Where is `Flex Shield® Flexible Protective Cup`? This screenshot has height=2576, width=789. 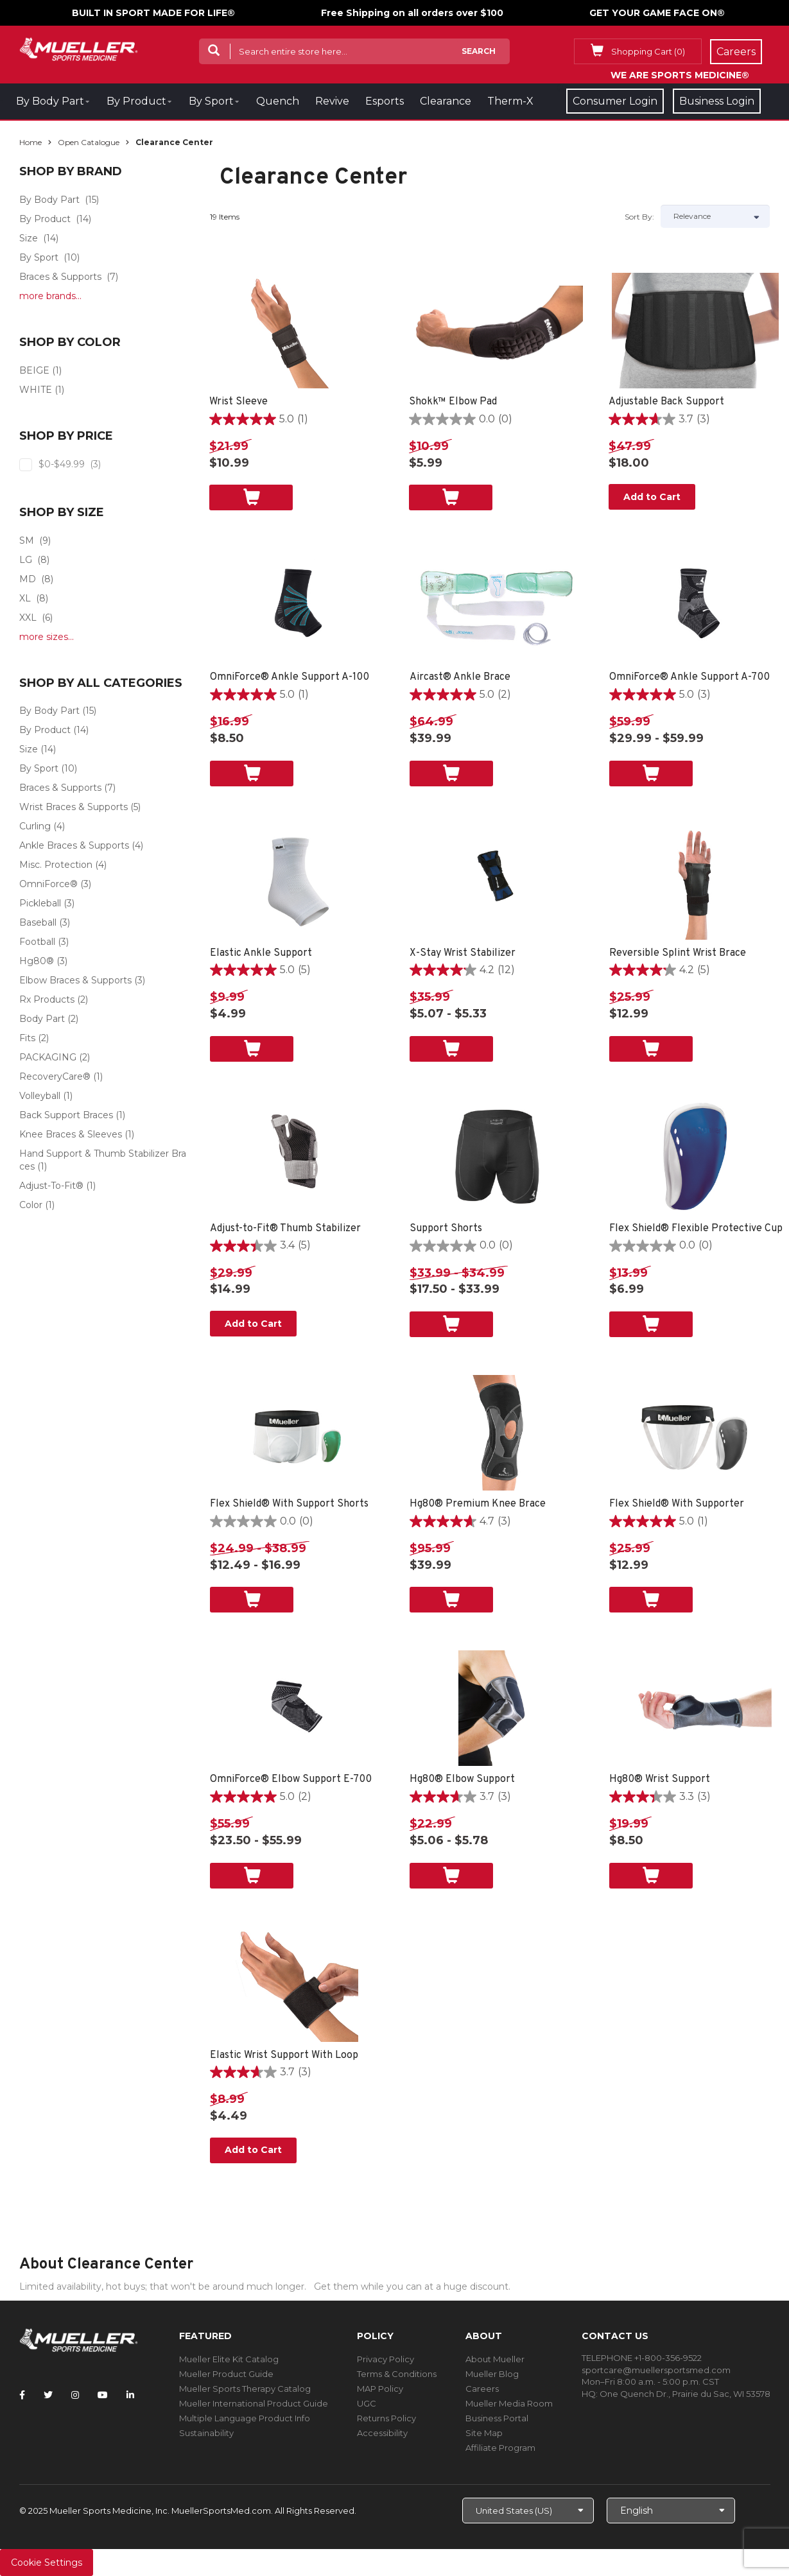
Flex Shield® Flexible Protective Cup is located at coordinates (696, 1228).